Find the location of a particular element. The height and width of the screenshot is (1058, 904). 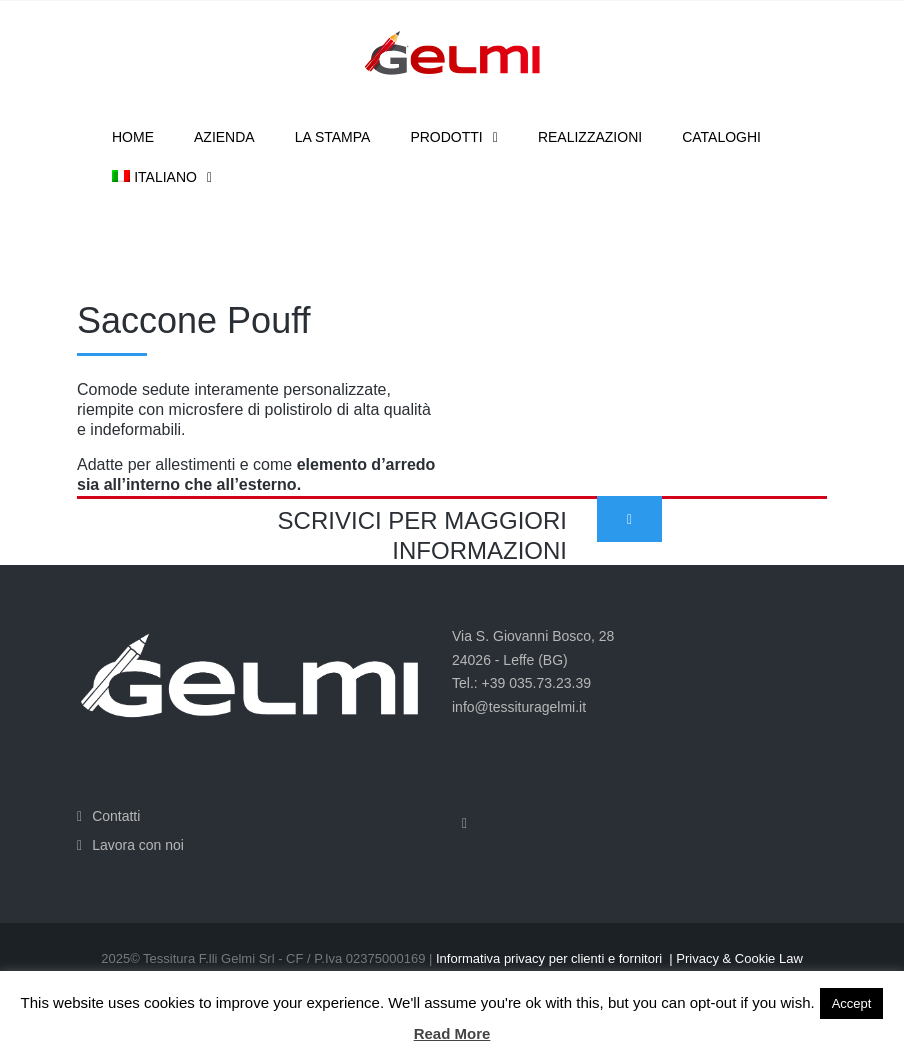

La stampa is located at coordinates (333, 137).